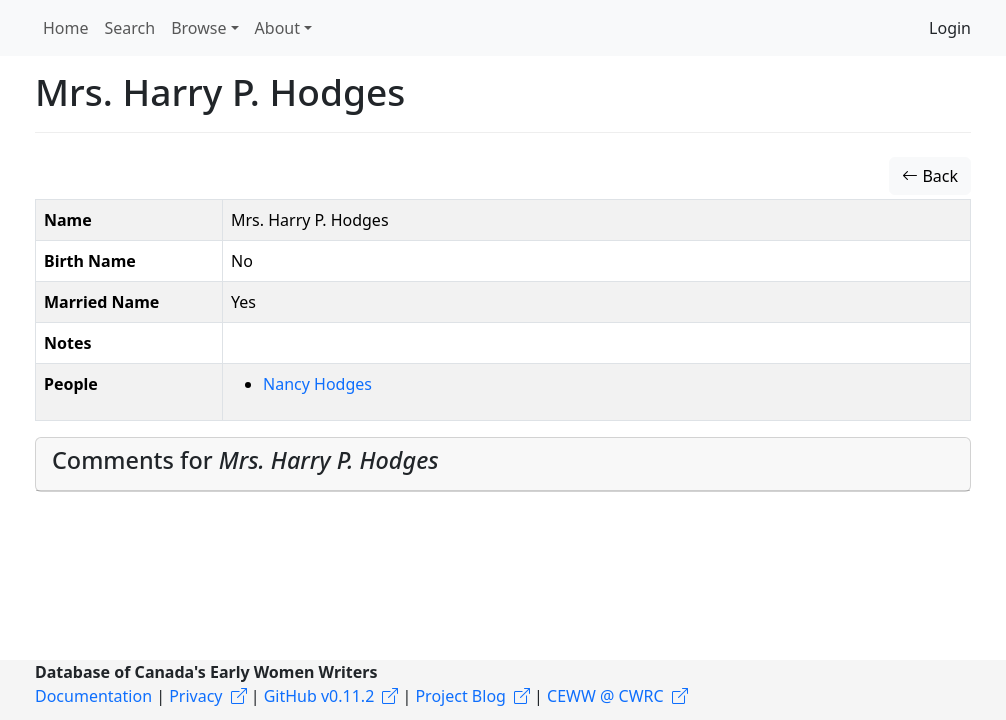 The height and width of the screenshot is (720, 1006). What do you see at coordinates (950, 28) in the screenshot?
I see `Login` at bounding box center [950, 28].